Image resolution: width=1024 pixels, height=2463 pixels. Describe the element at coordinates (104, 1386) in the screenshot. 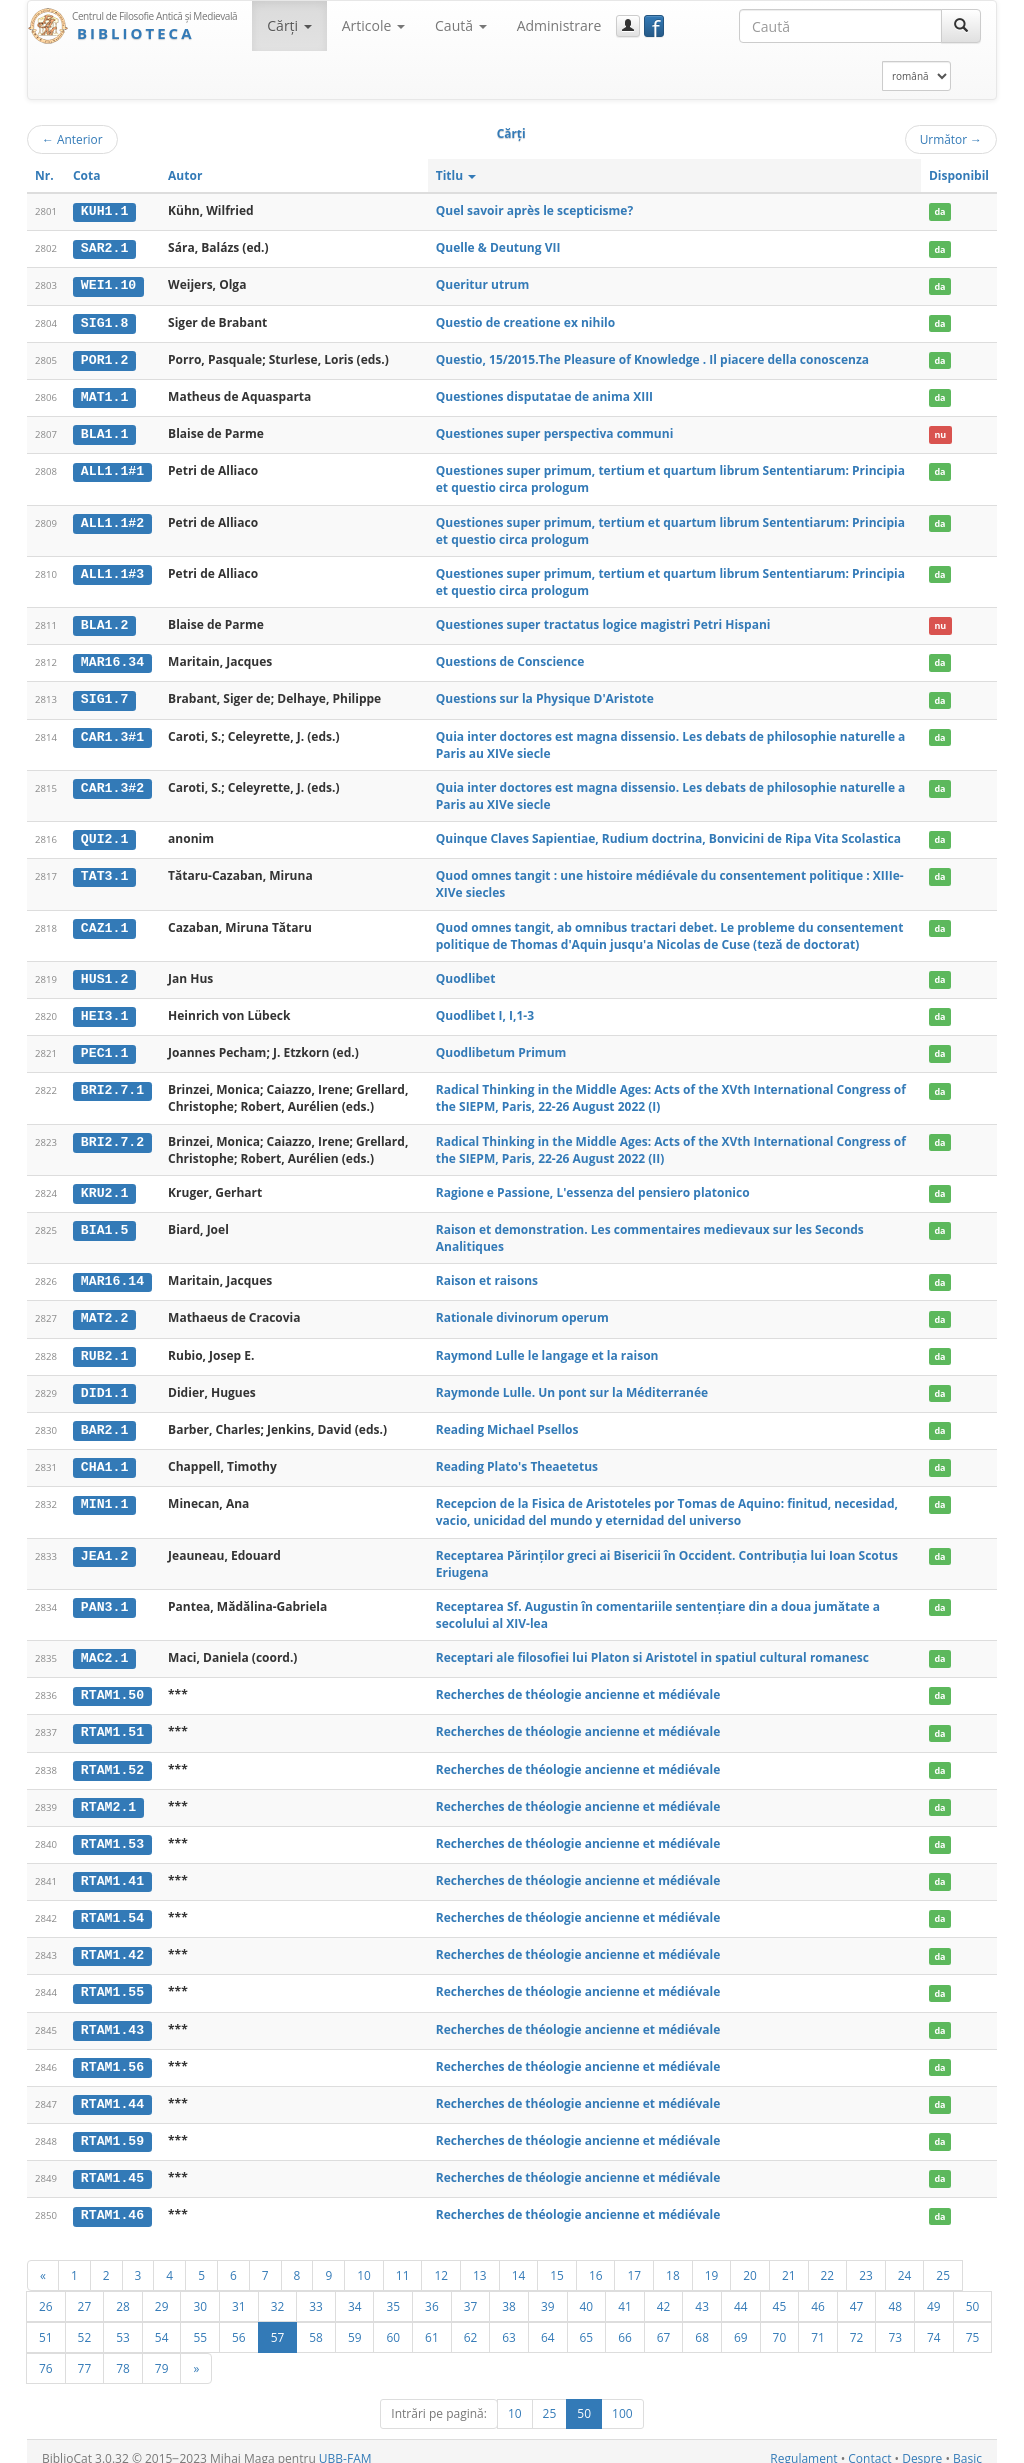

I see `DID1.1` at that location.